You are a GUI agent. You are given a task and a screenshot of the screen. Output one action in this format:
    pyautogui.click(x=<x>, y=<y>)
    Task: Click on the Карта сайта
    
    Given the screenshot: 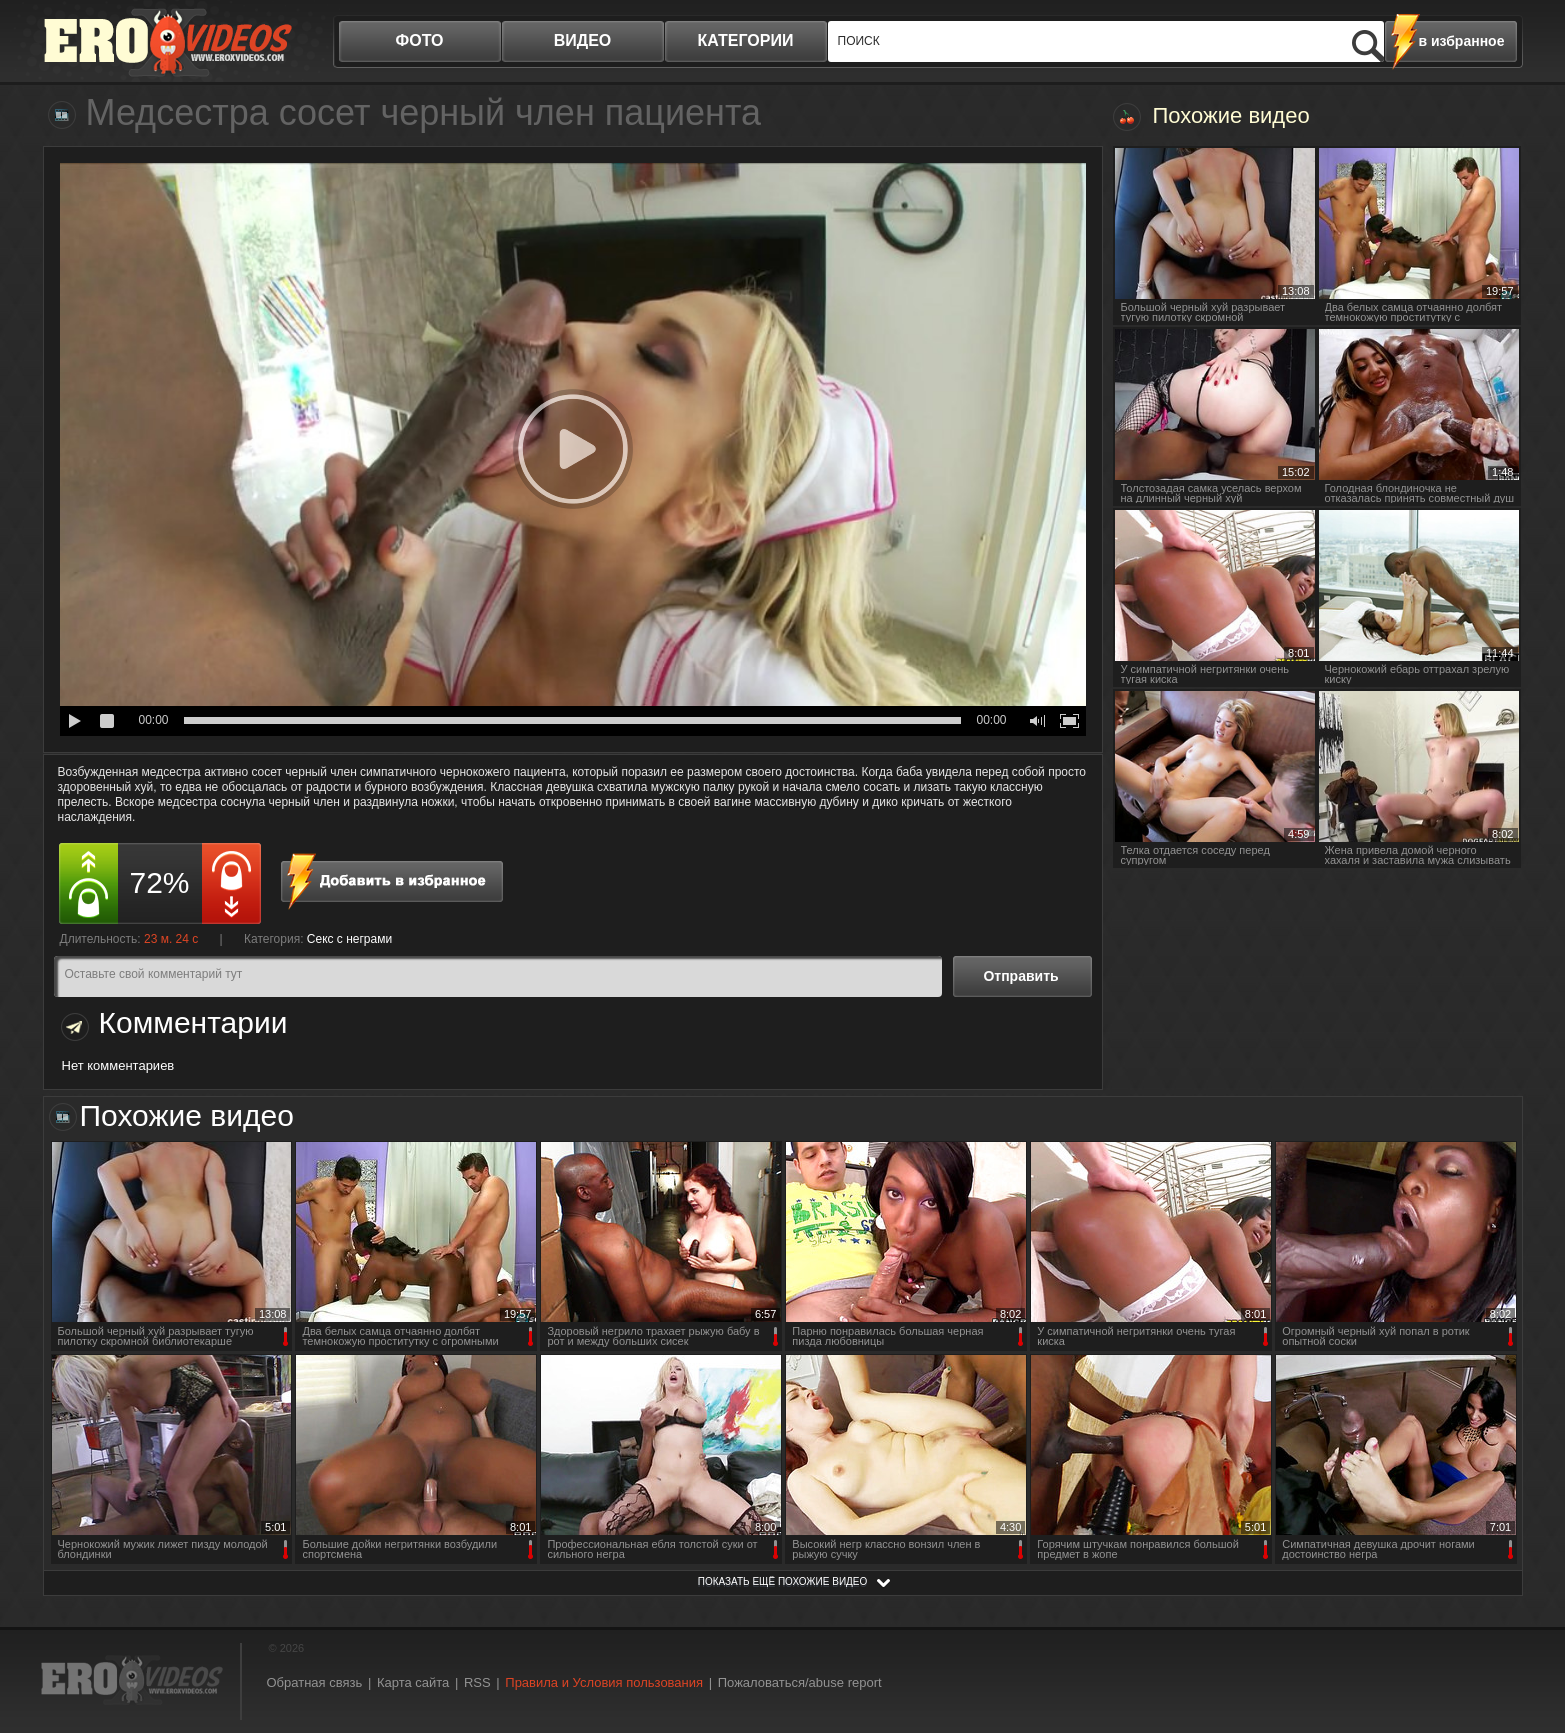 What is the action you would take?
    pyautogui.click(x=413, y=1682)
    